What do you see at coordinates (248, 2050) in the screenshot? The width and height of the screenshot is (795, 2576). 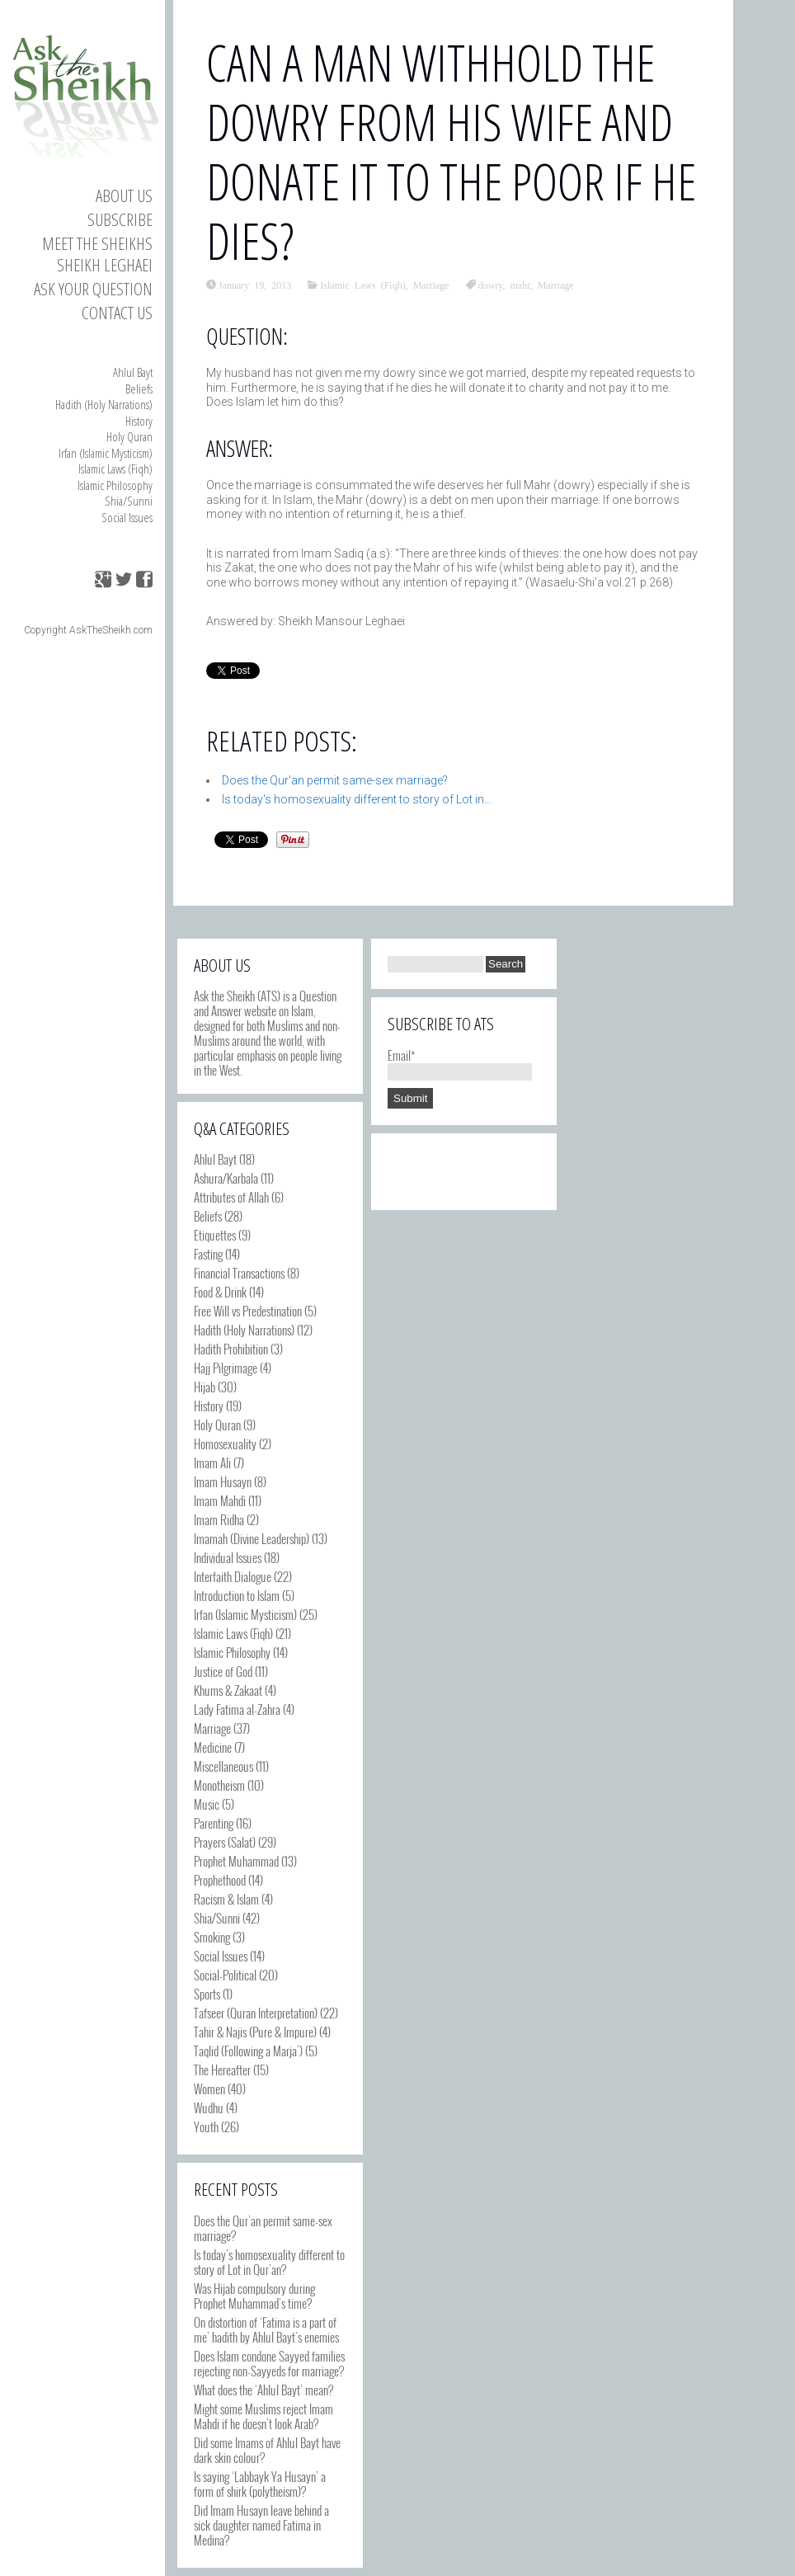 I see `Taqlid (Following a Marja')` at bounding box center [248, 2050].